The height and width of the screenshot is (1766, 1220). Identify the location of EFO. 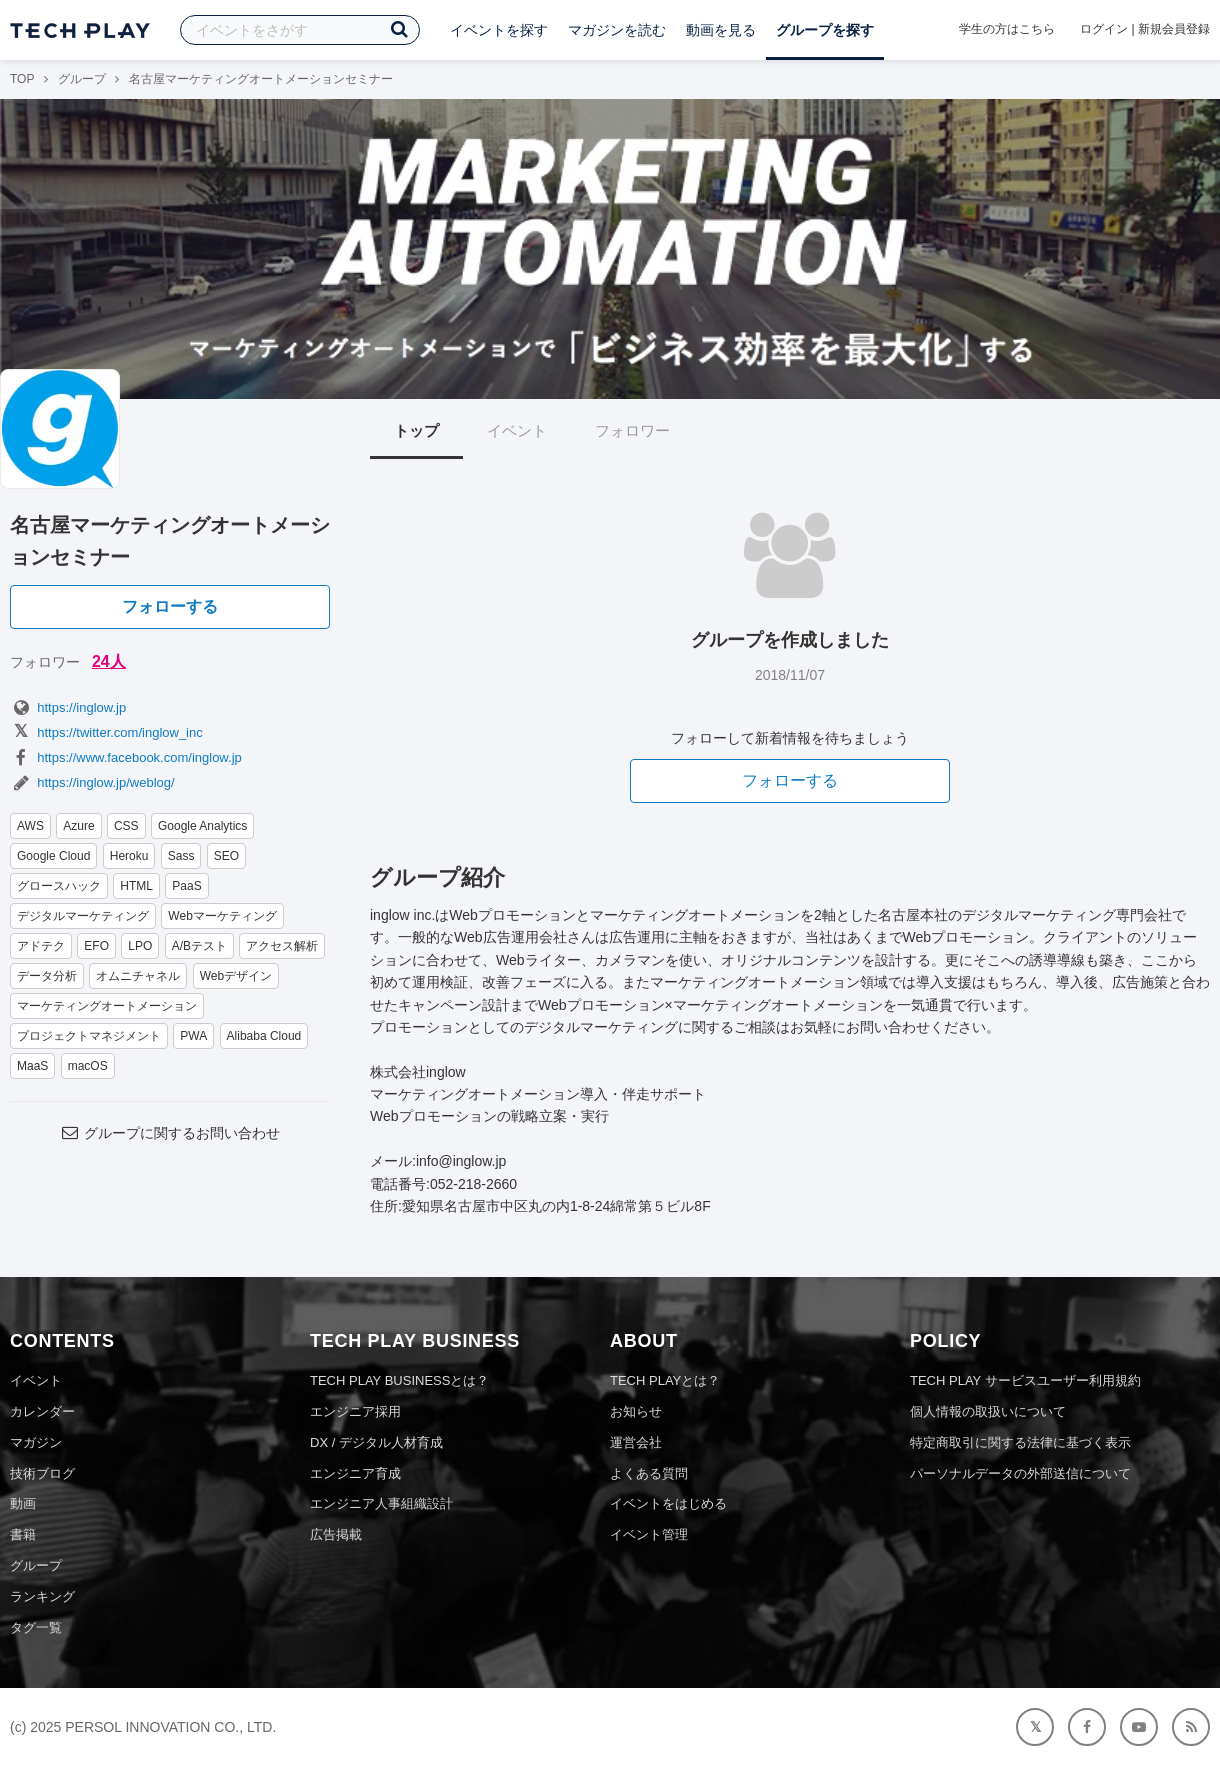
(96, 946).